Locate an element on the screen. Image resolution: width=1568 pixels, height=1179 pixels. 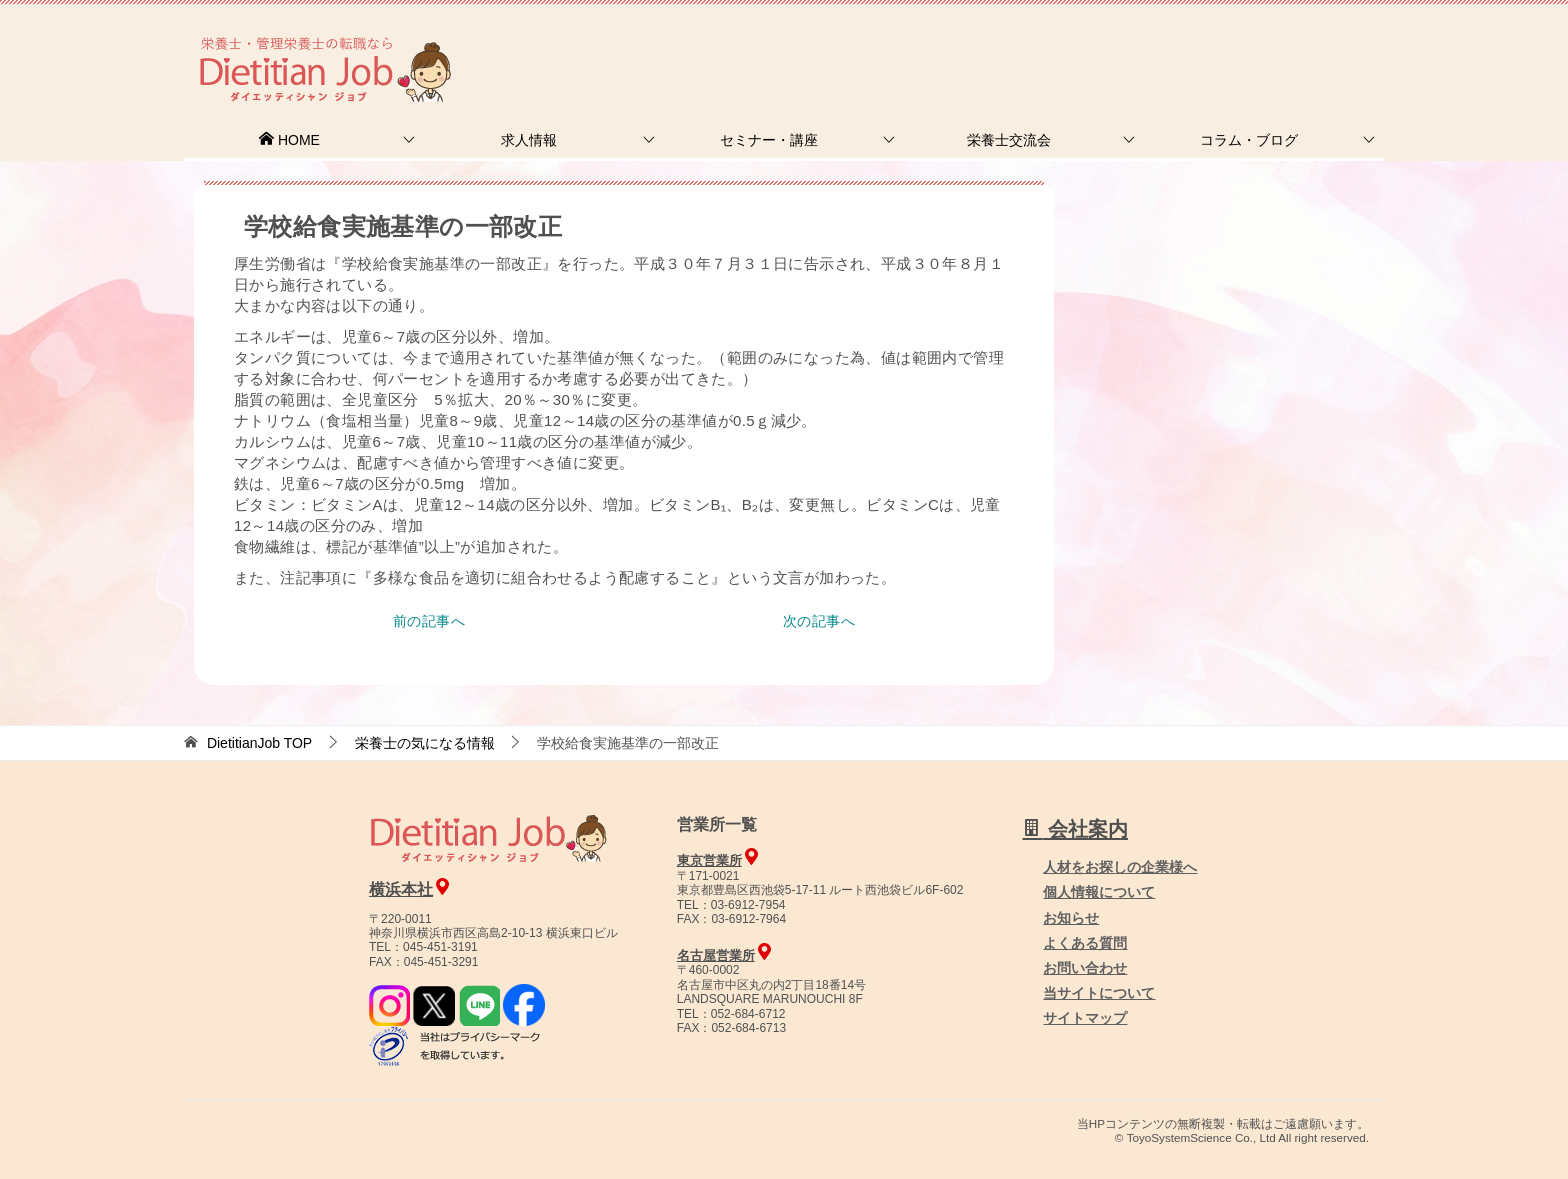
当サイトについて is located at coordinates (1099, 993).